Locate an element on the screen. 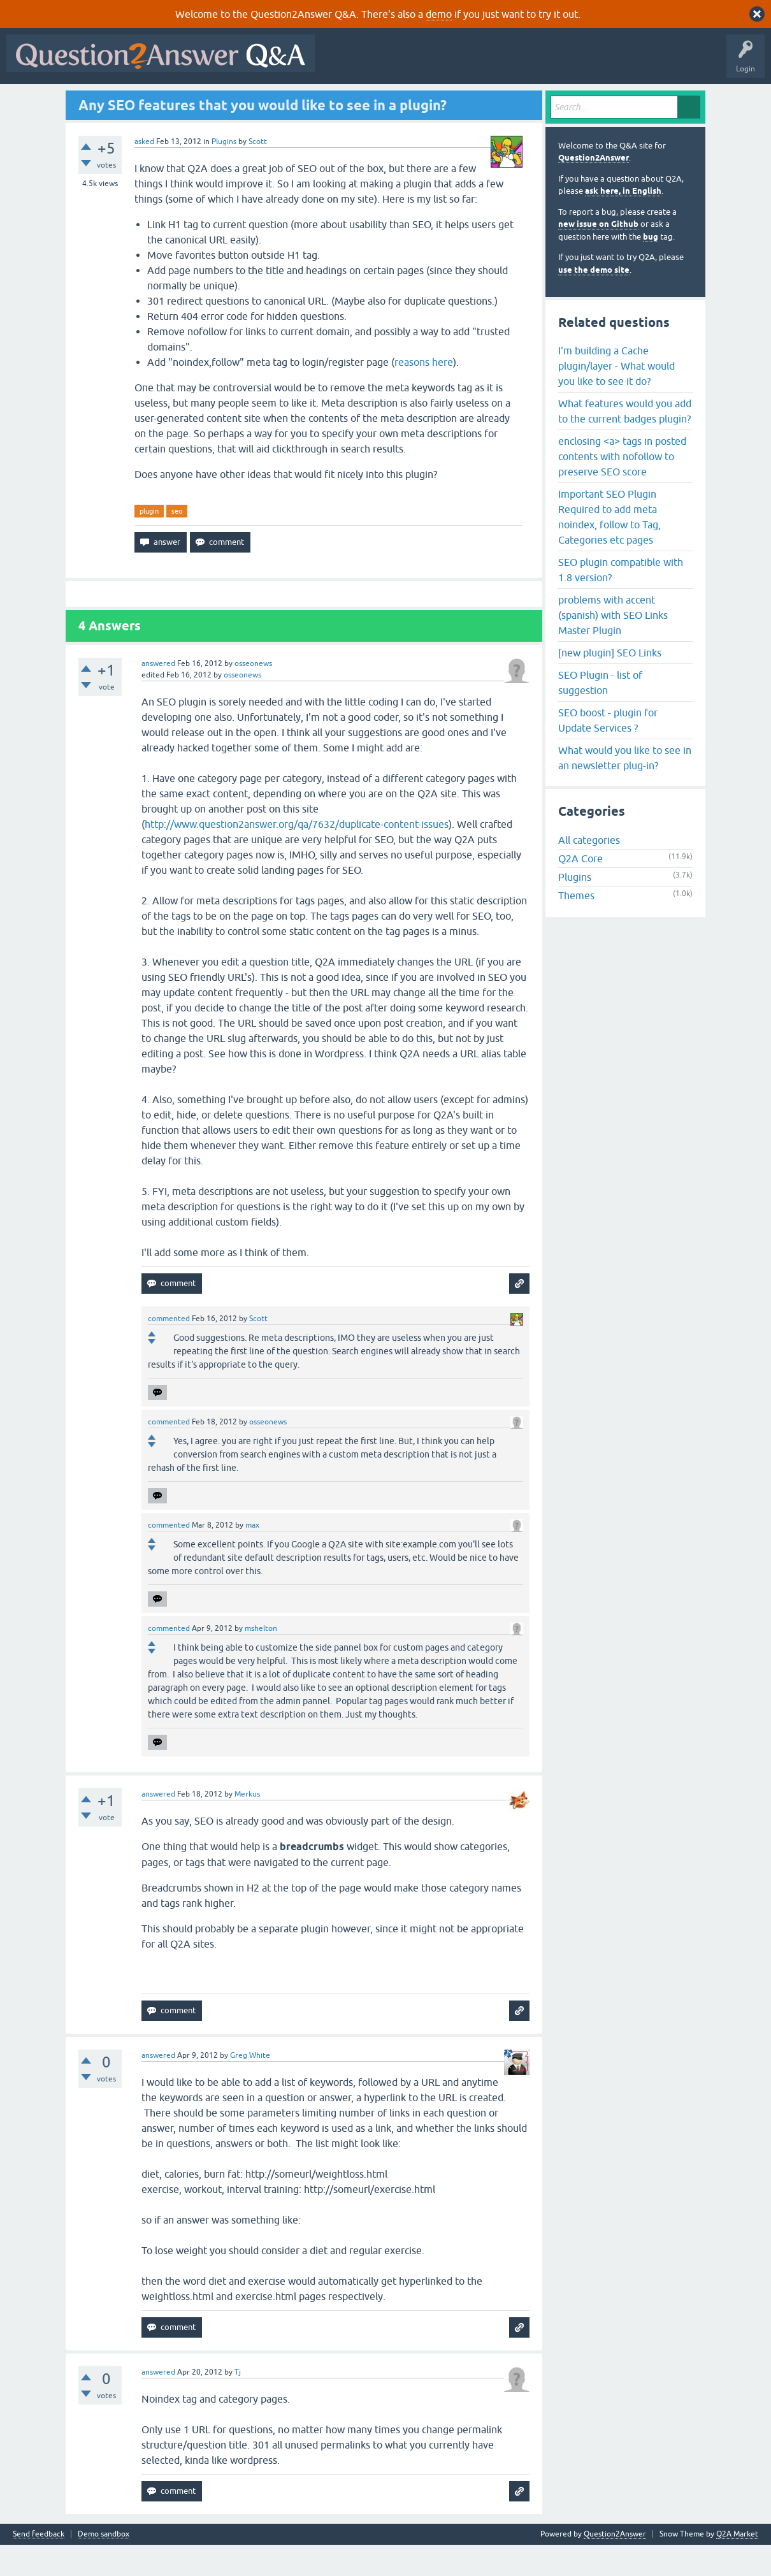 The image size is (771, 2576). Themes is located at coordinates (576, 926).